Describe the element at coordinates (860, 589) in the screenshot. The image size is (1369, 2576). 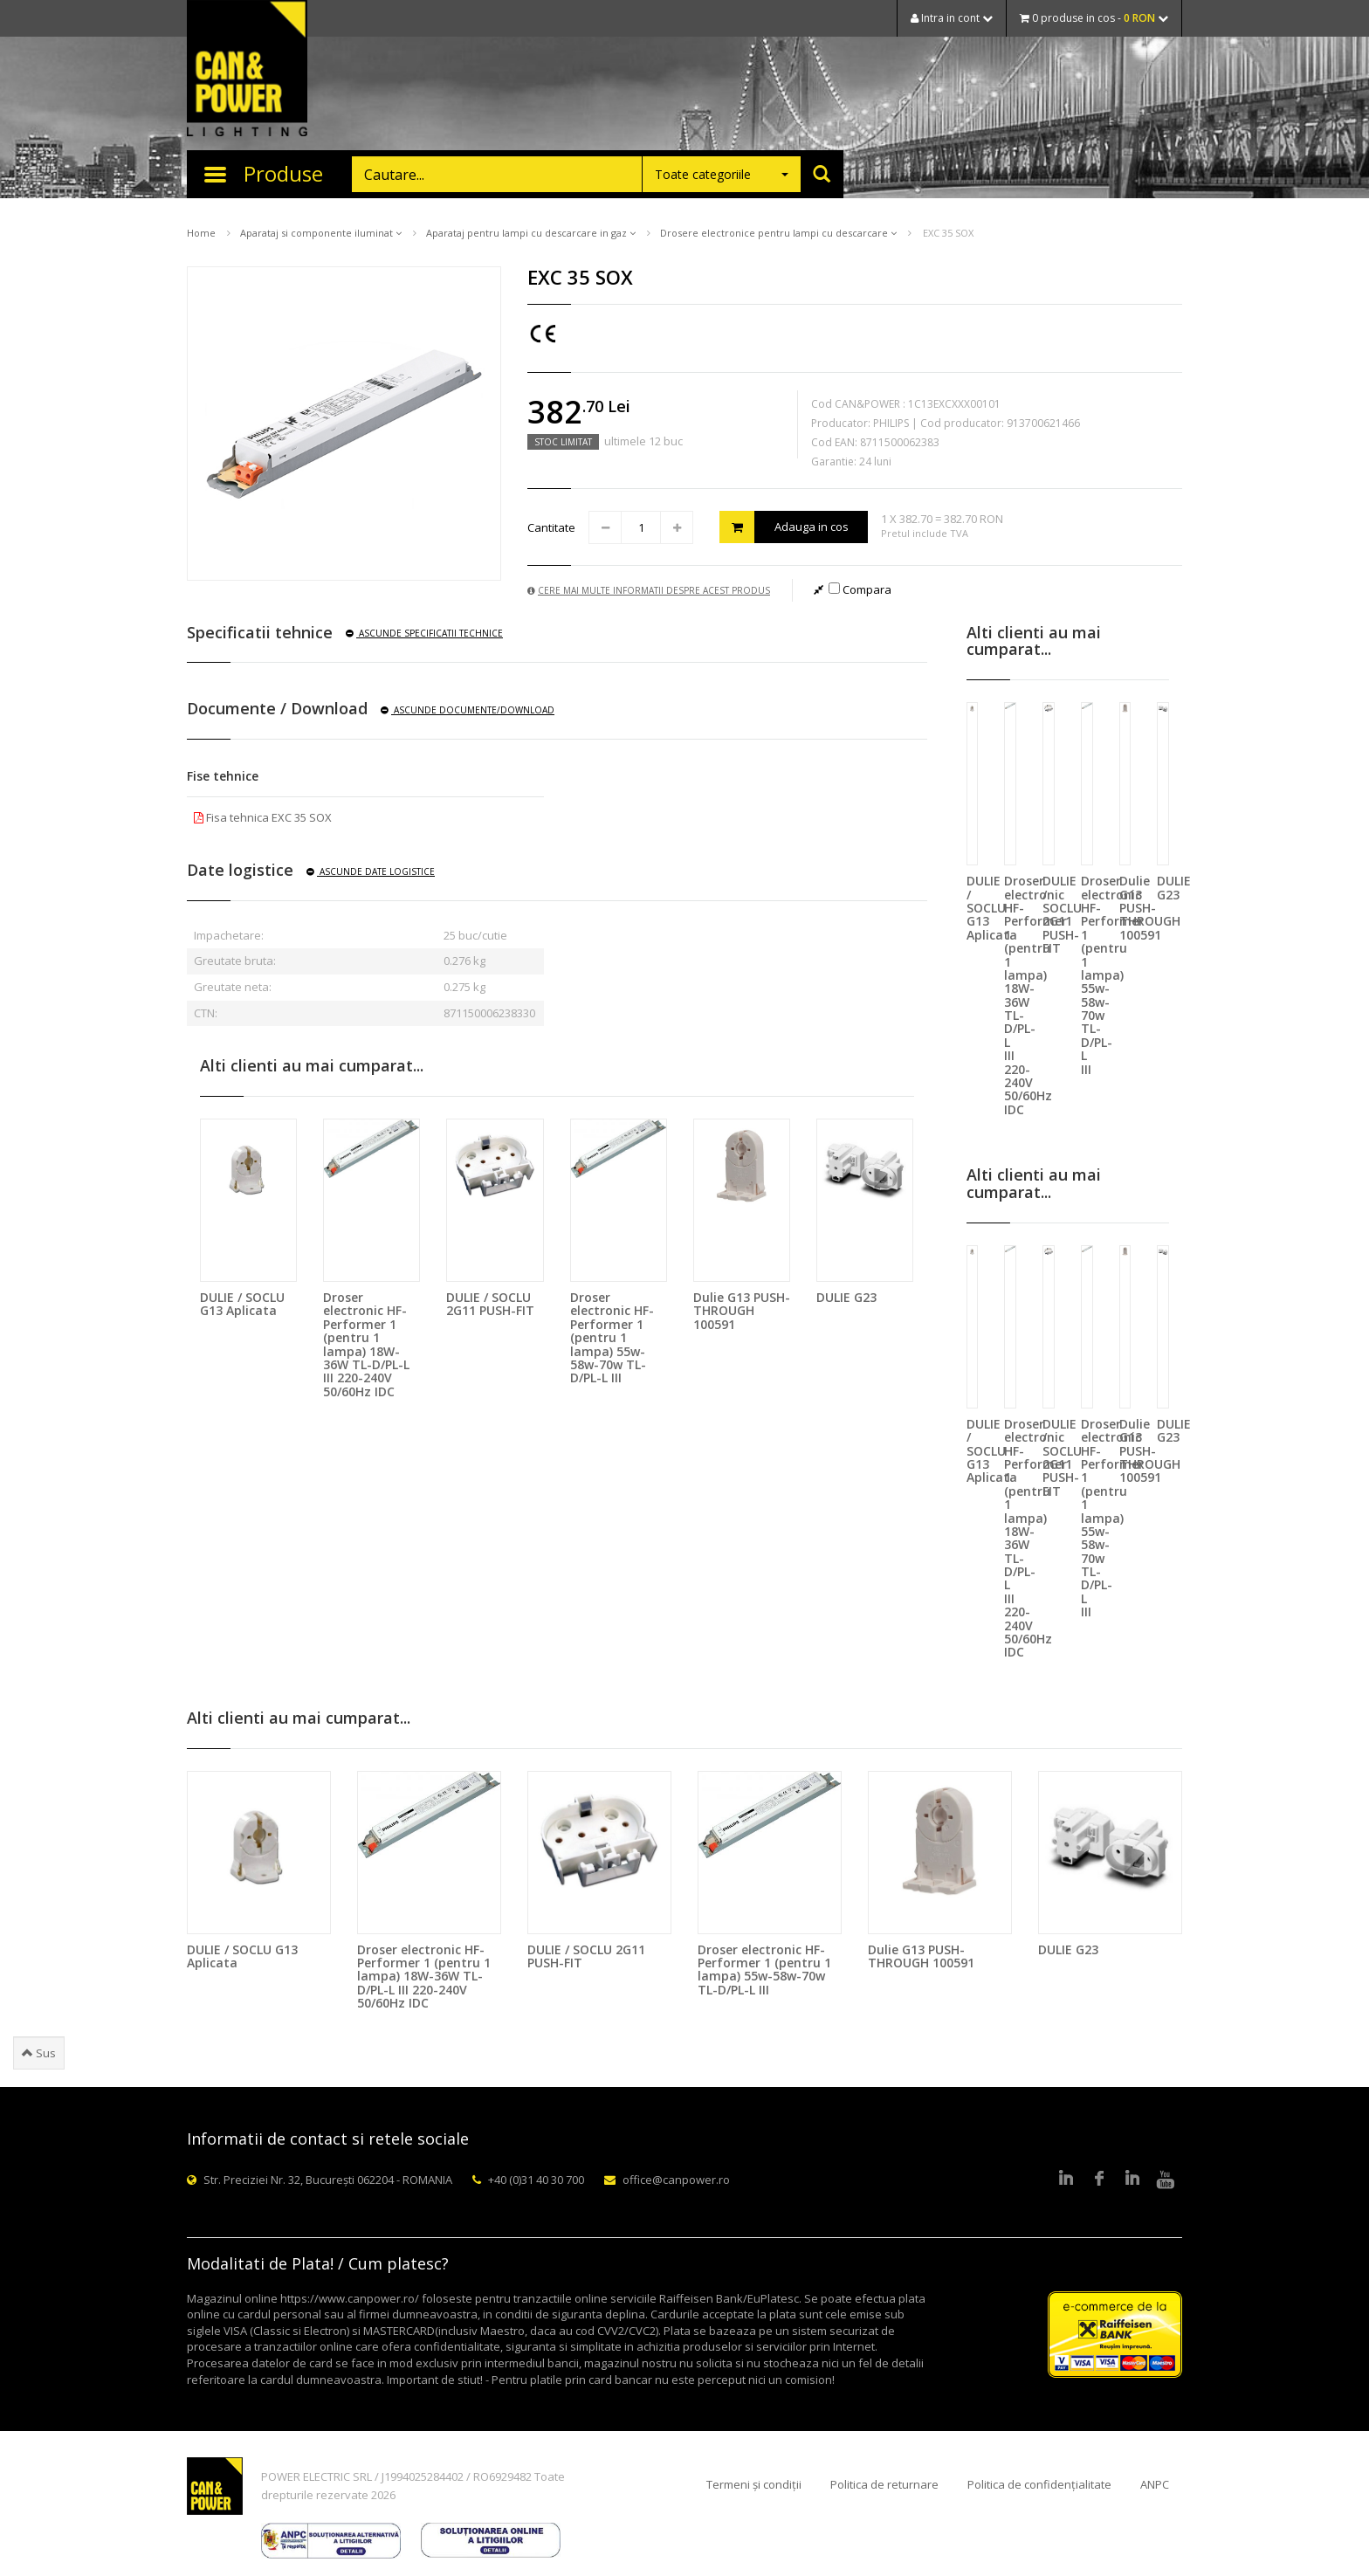
I see `Compara` at that location.